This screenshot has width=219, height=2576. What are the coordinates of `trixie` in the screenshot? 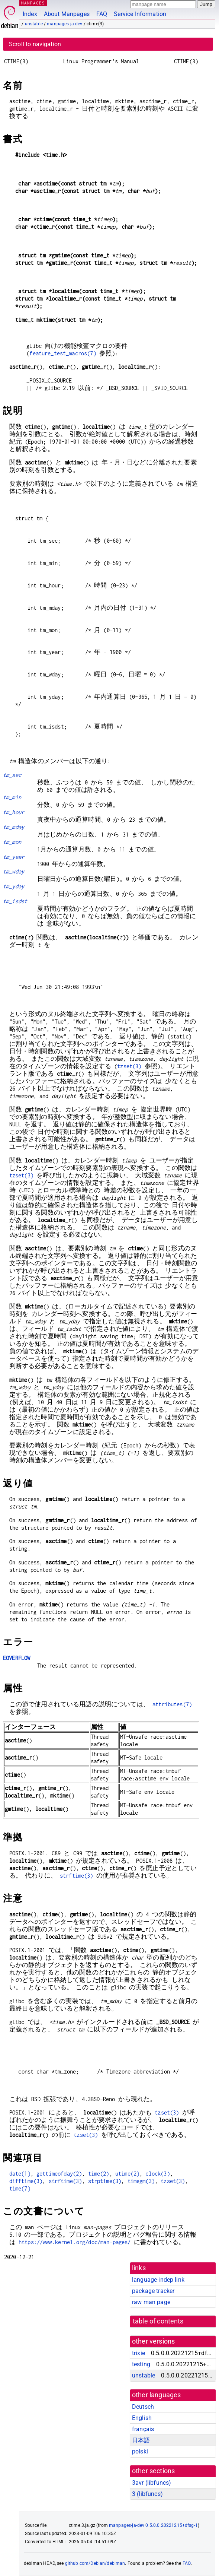 It's located at (138, 2353).